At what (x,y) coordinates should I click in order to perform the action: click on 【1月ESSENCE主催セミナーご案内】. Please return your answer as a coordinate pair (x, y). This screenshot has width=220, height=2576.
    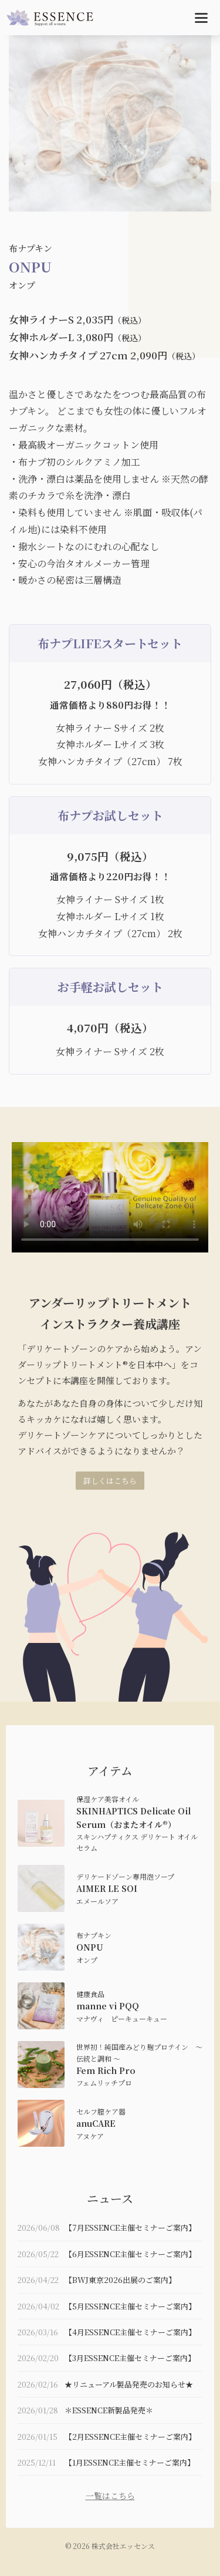
    Looking at the image, I should click on (130, 2462).